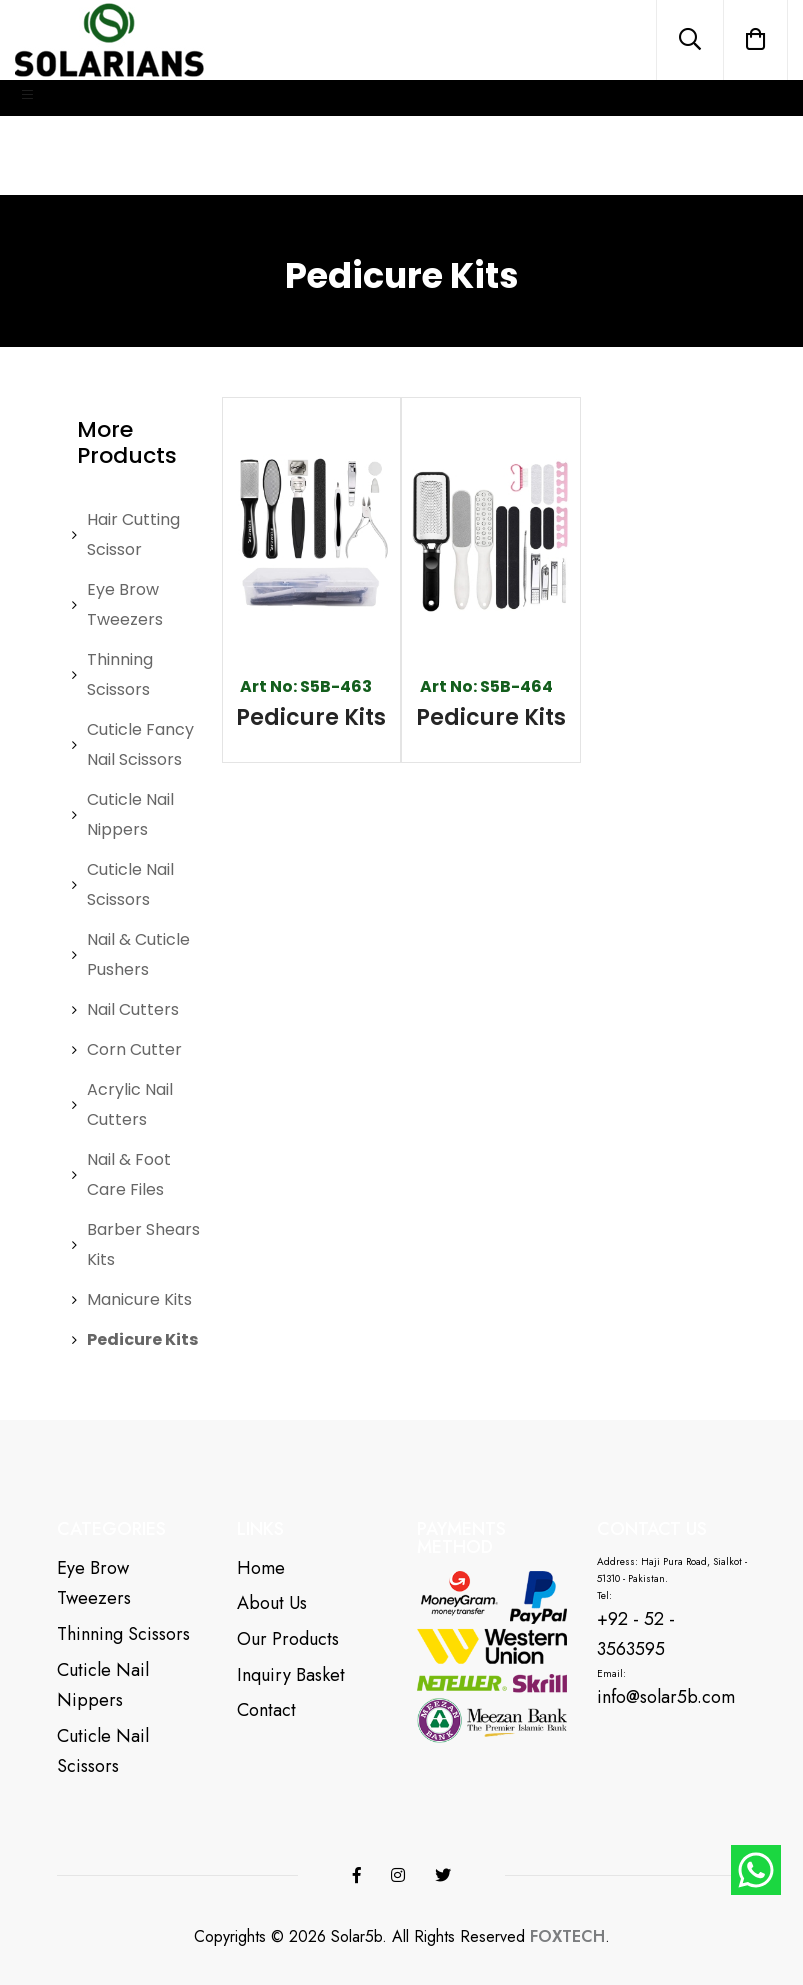  I want to click on Cuticle Nail Nippers, so click(130, 814).